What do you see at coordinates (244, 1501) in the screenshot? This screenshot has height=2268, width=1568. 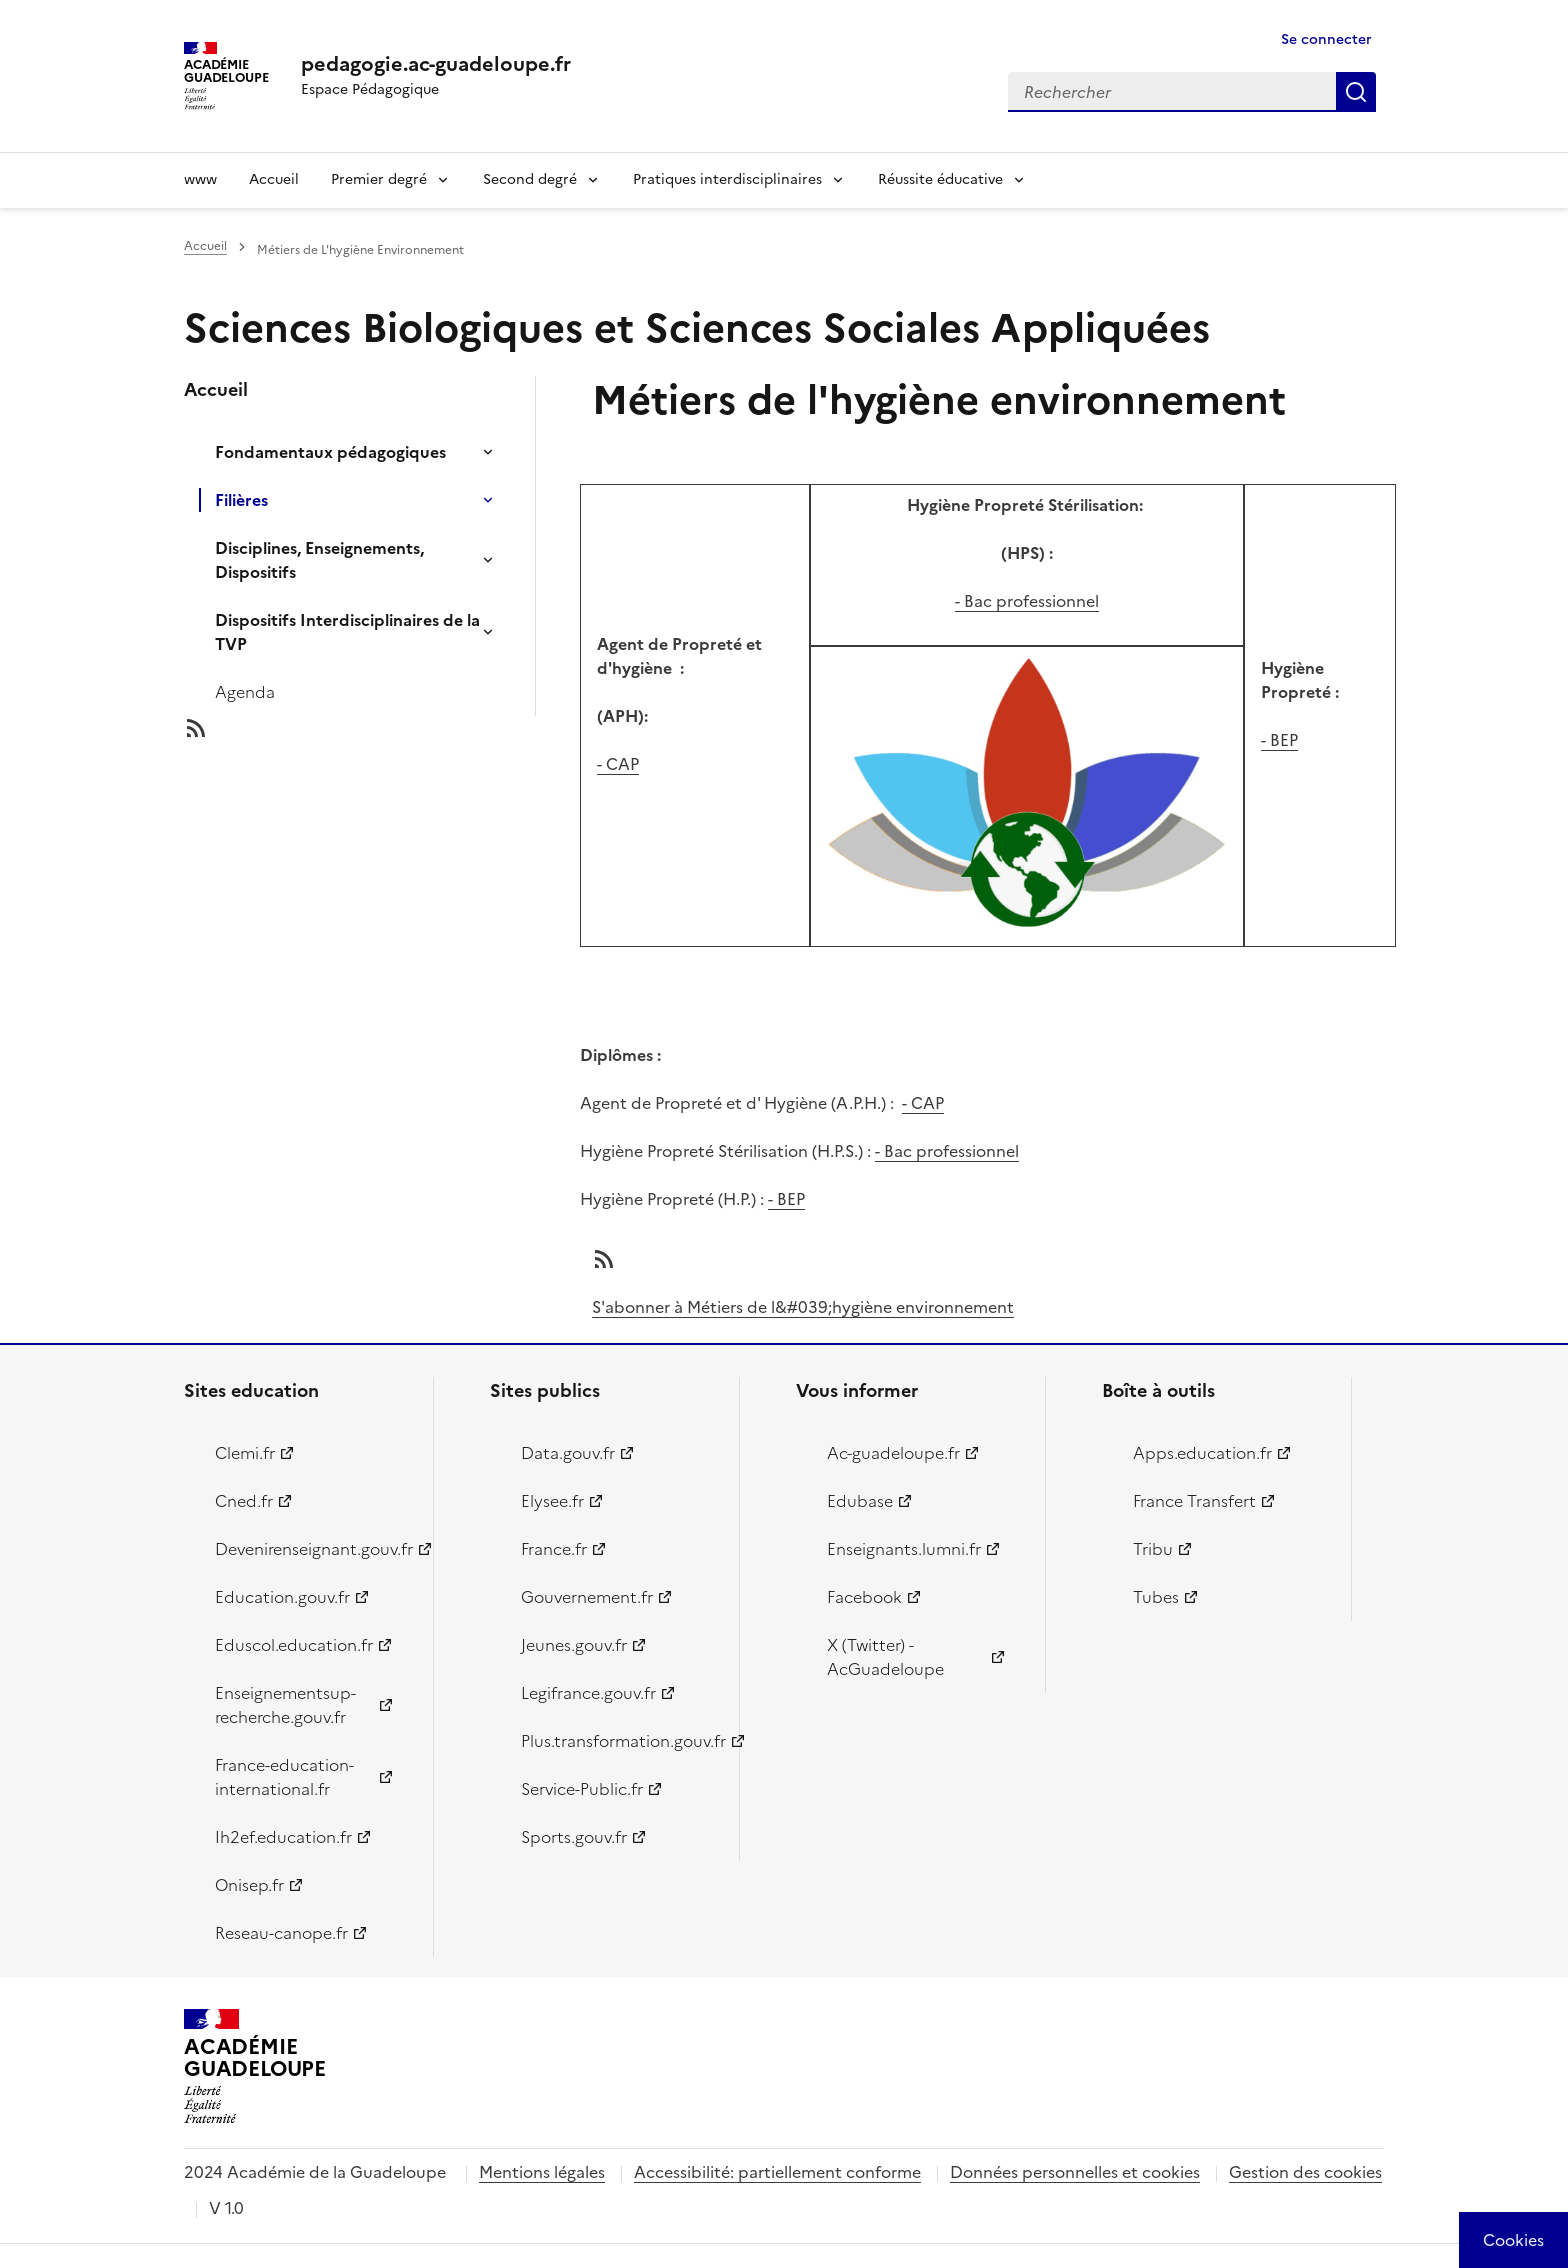 I see `Cned.fr` at bounding box center [244, 1501].